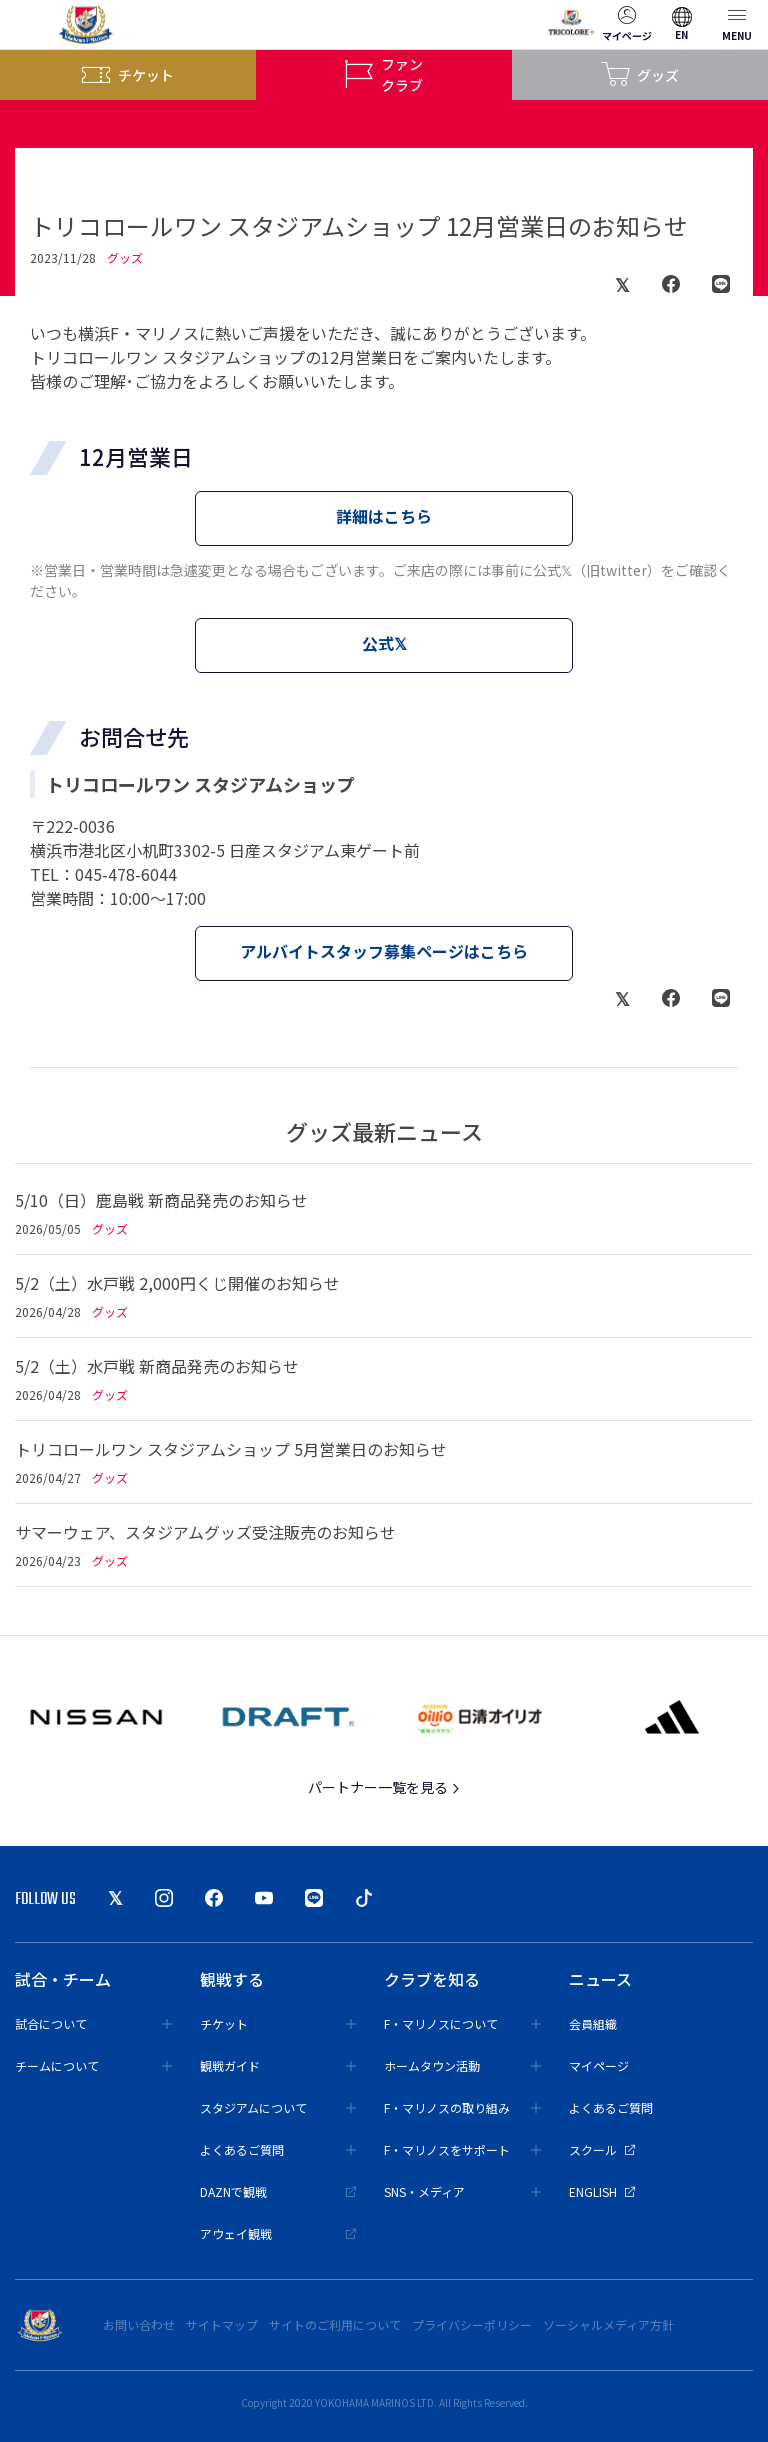 This screenshot has height=2442, width=768. What do you see at coordinates (384, 516) in the screenshot?
I see `詳細はこちら` at bounding box center [384, 516].